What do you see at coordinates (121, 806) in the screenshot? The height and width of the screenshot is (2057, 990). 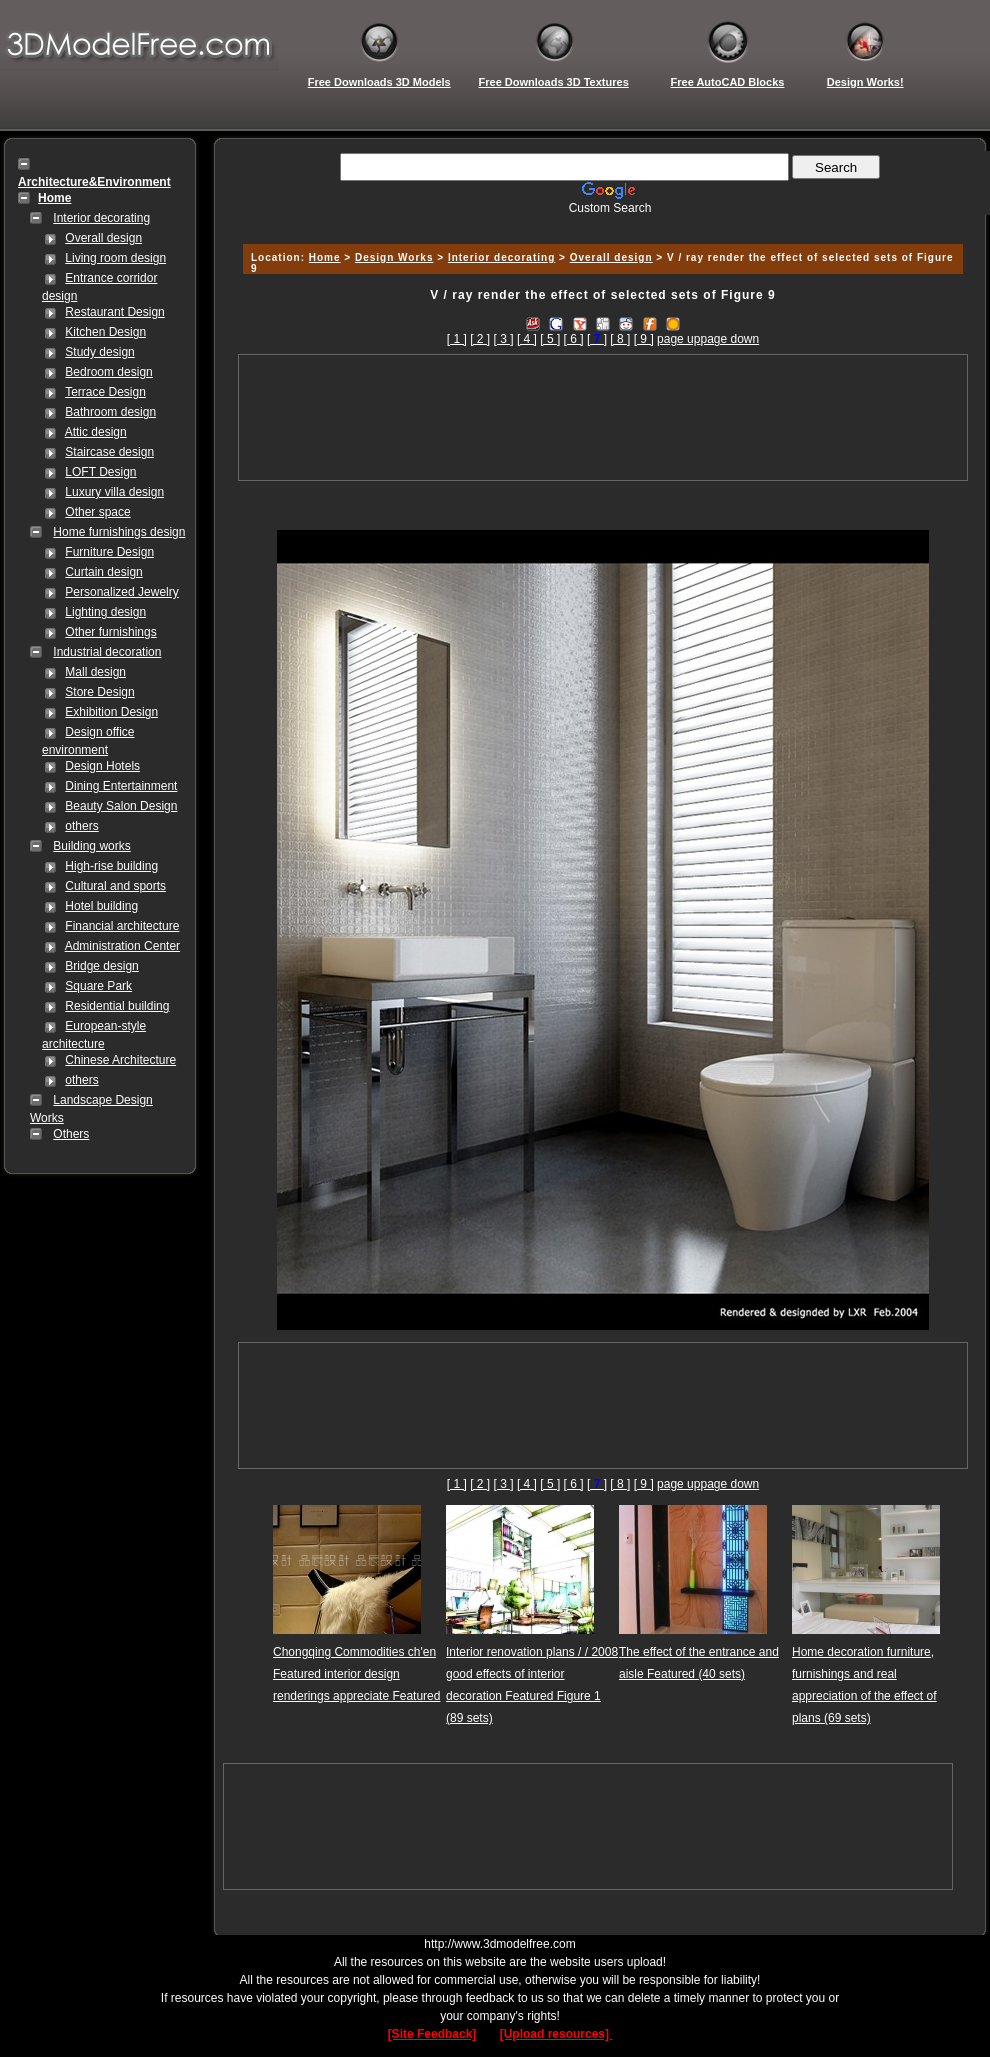 I see `Beauty Salon Design` at bounding box center [121, 806].